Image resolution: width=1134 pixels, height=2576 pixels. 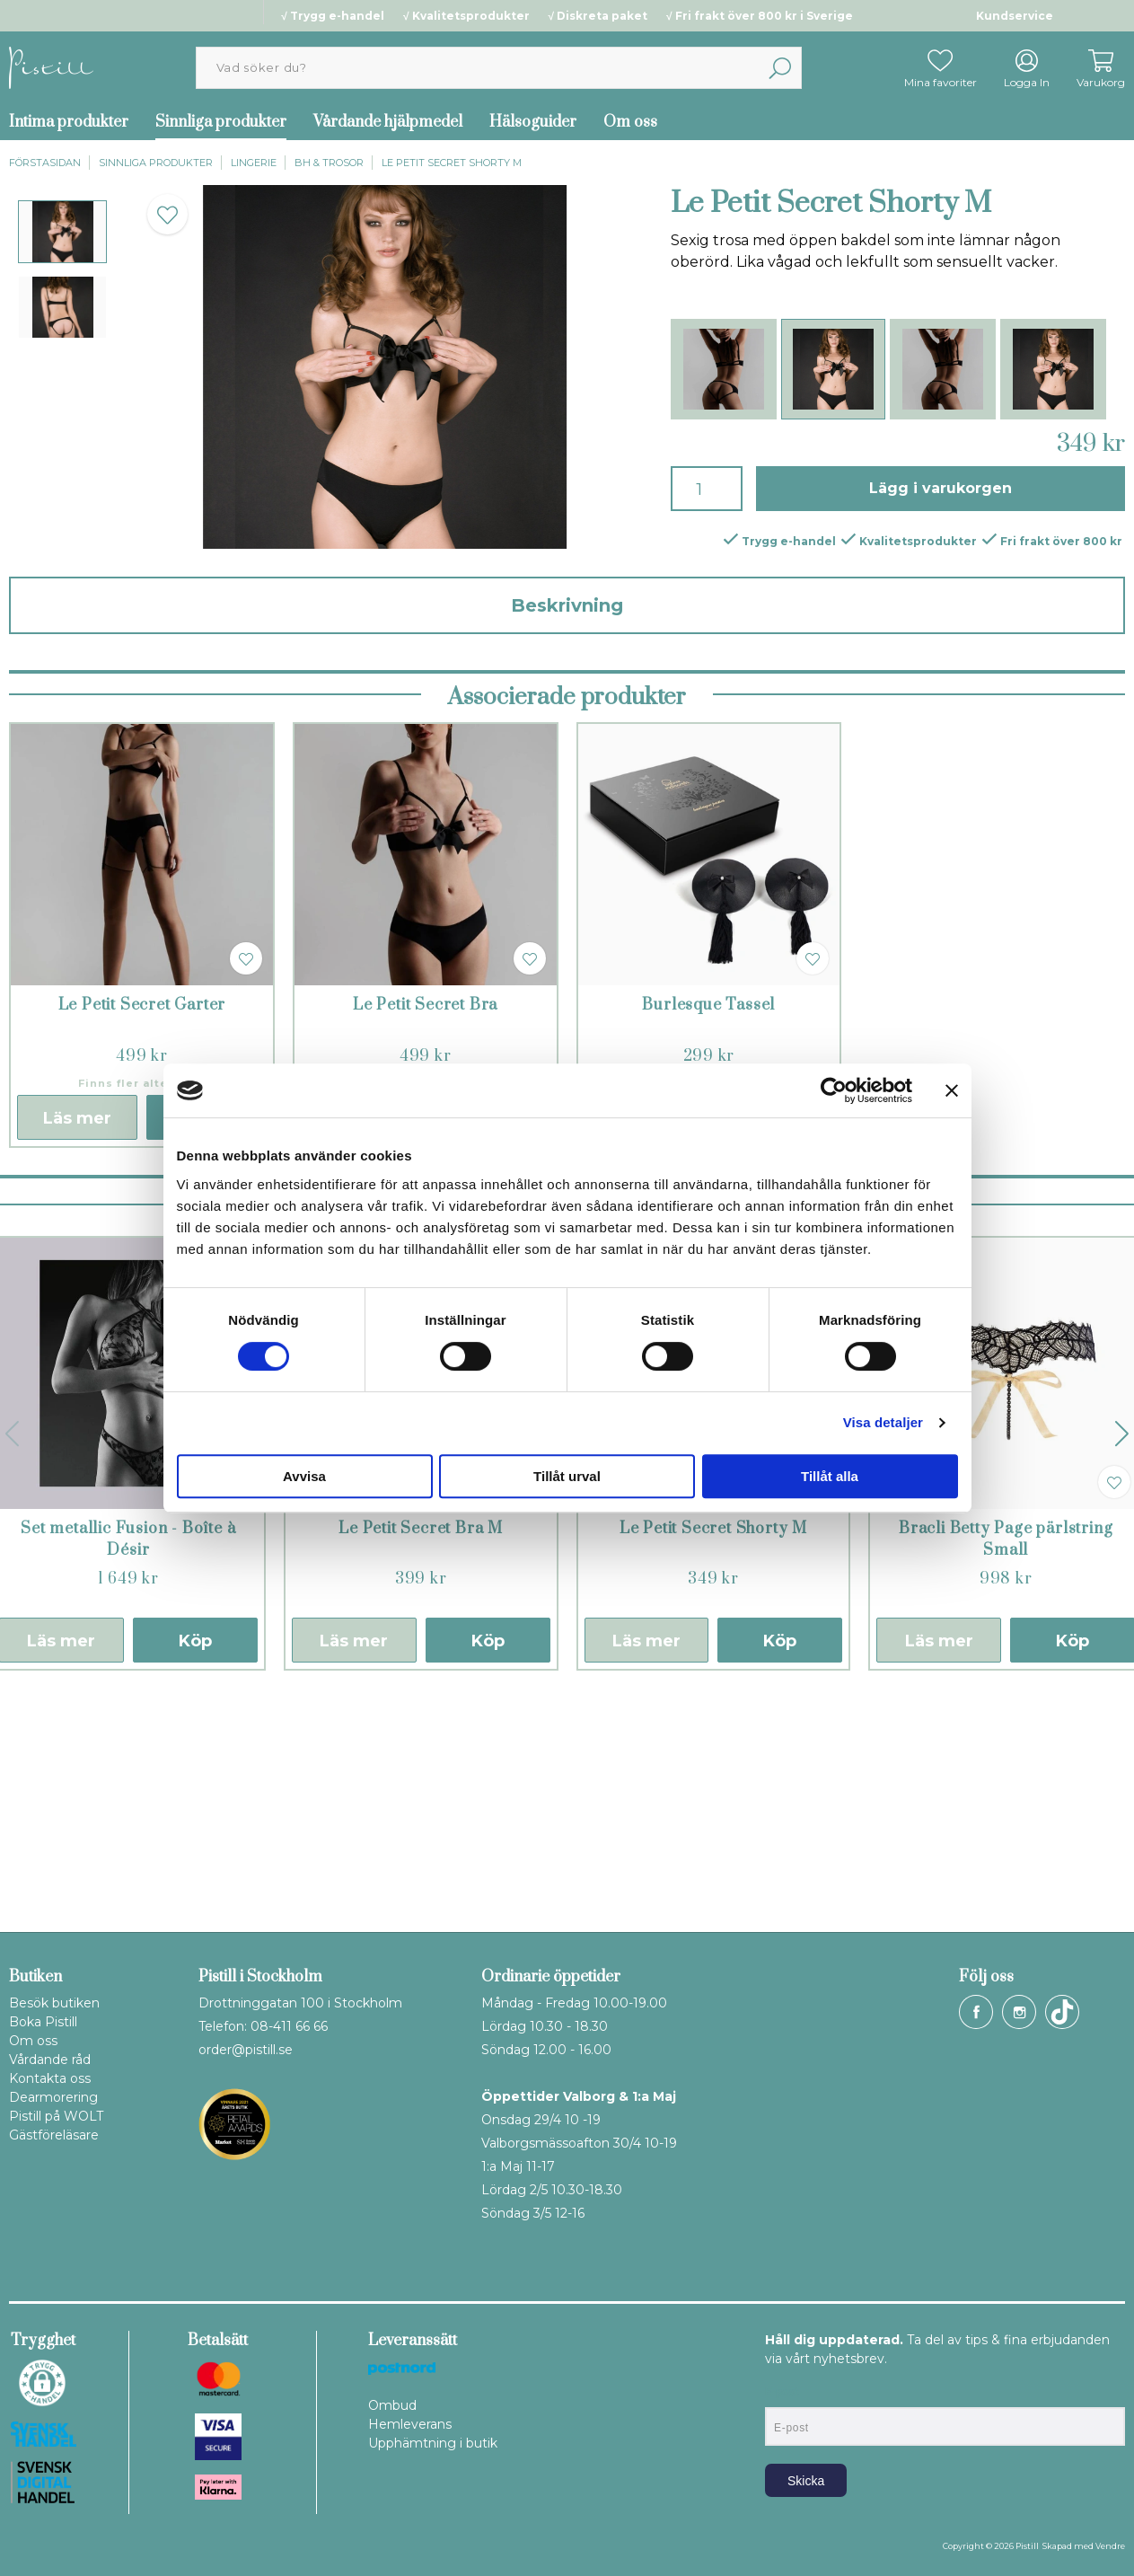 What do you see at coordinates (195, 1871) in the screenshot?
I see `Köp` at bounding box center [195, 1871].